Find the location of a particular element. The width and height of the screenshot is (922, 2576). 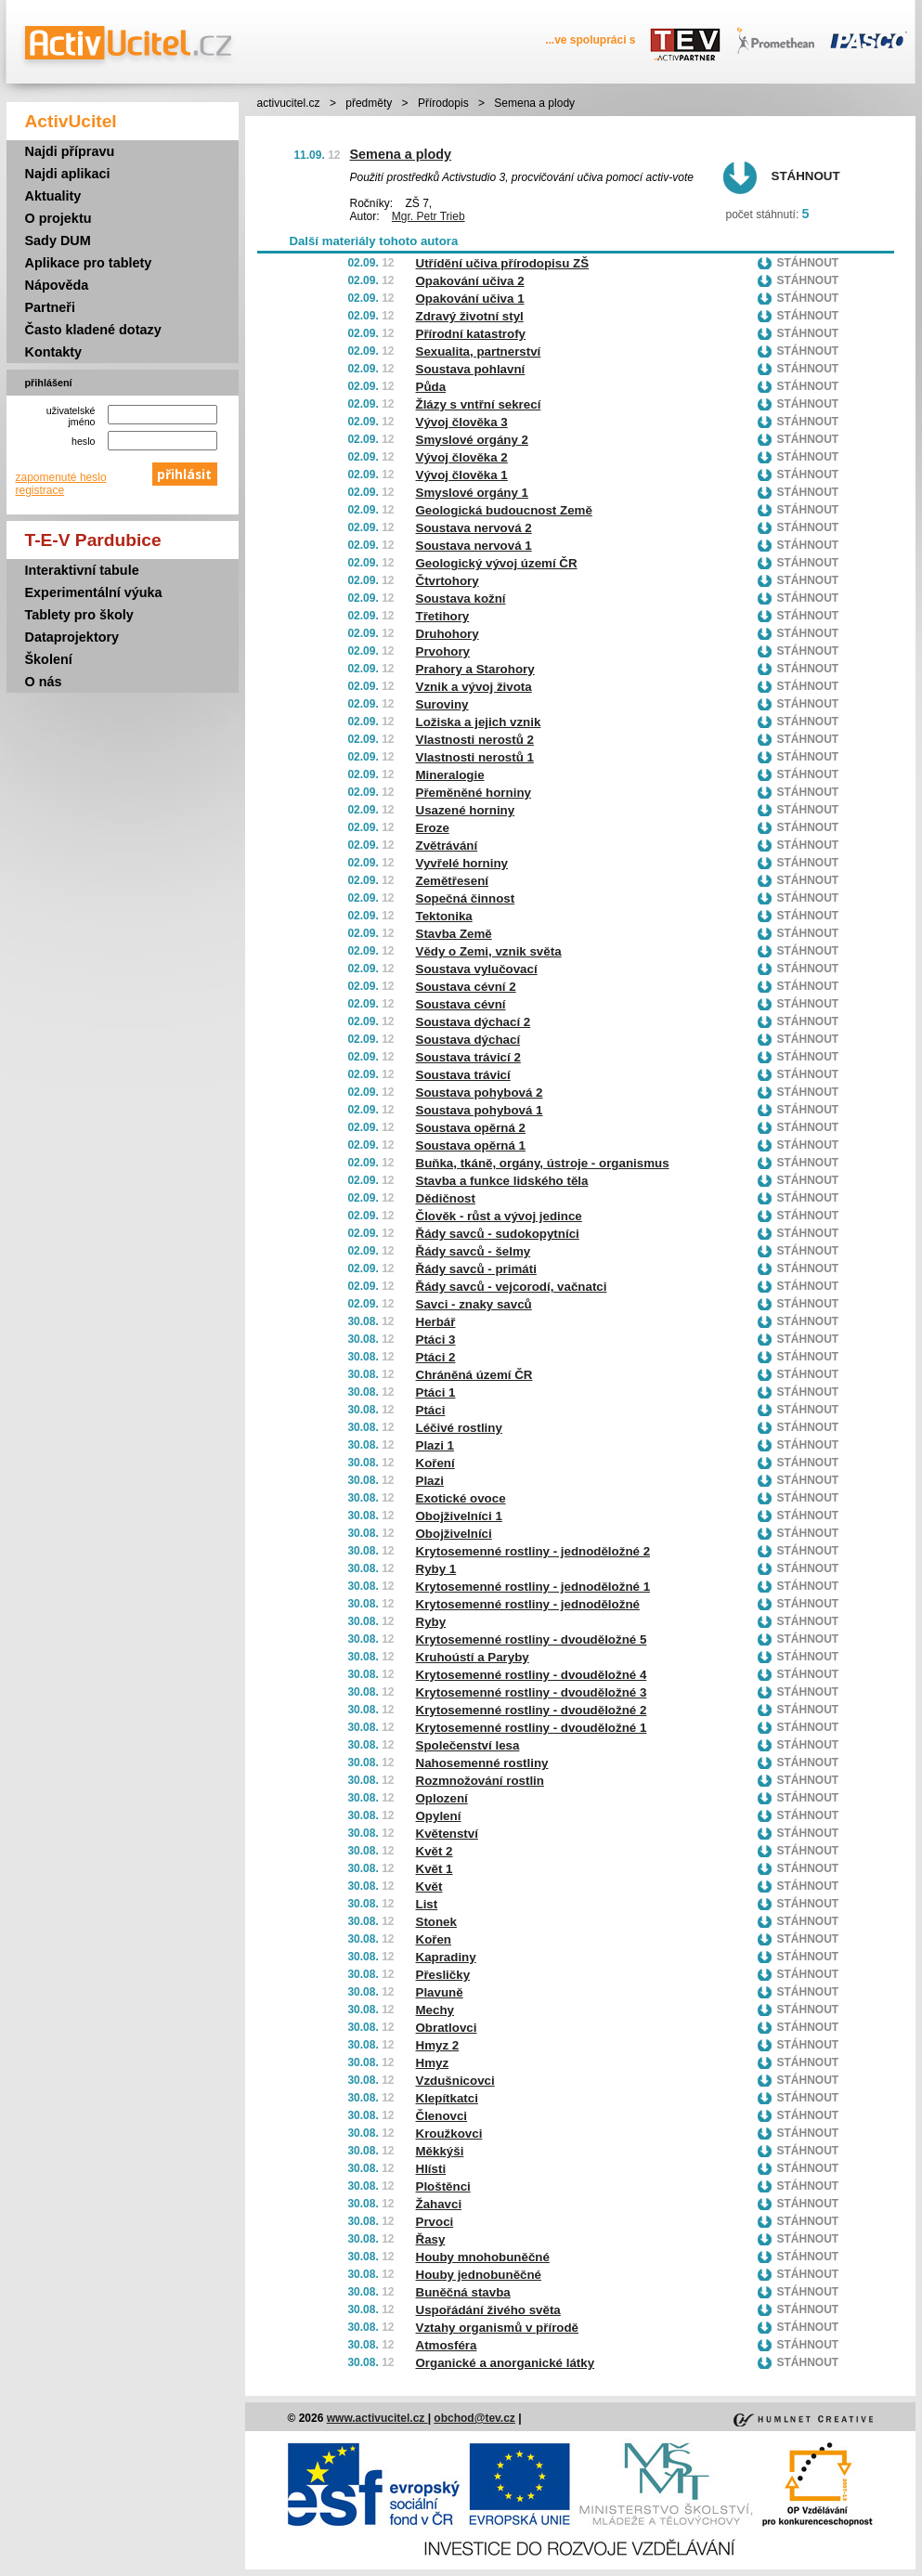

Vlastnosti nerostů 1 is located at coordinates (475, 757).